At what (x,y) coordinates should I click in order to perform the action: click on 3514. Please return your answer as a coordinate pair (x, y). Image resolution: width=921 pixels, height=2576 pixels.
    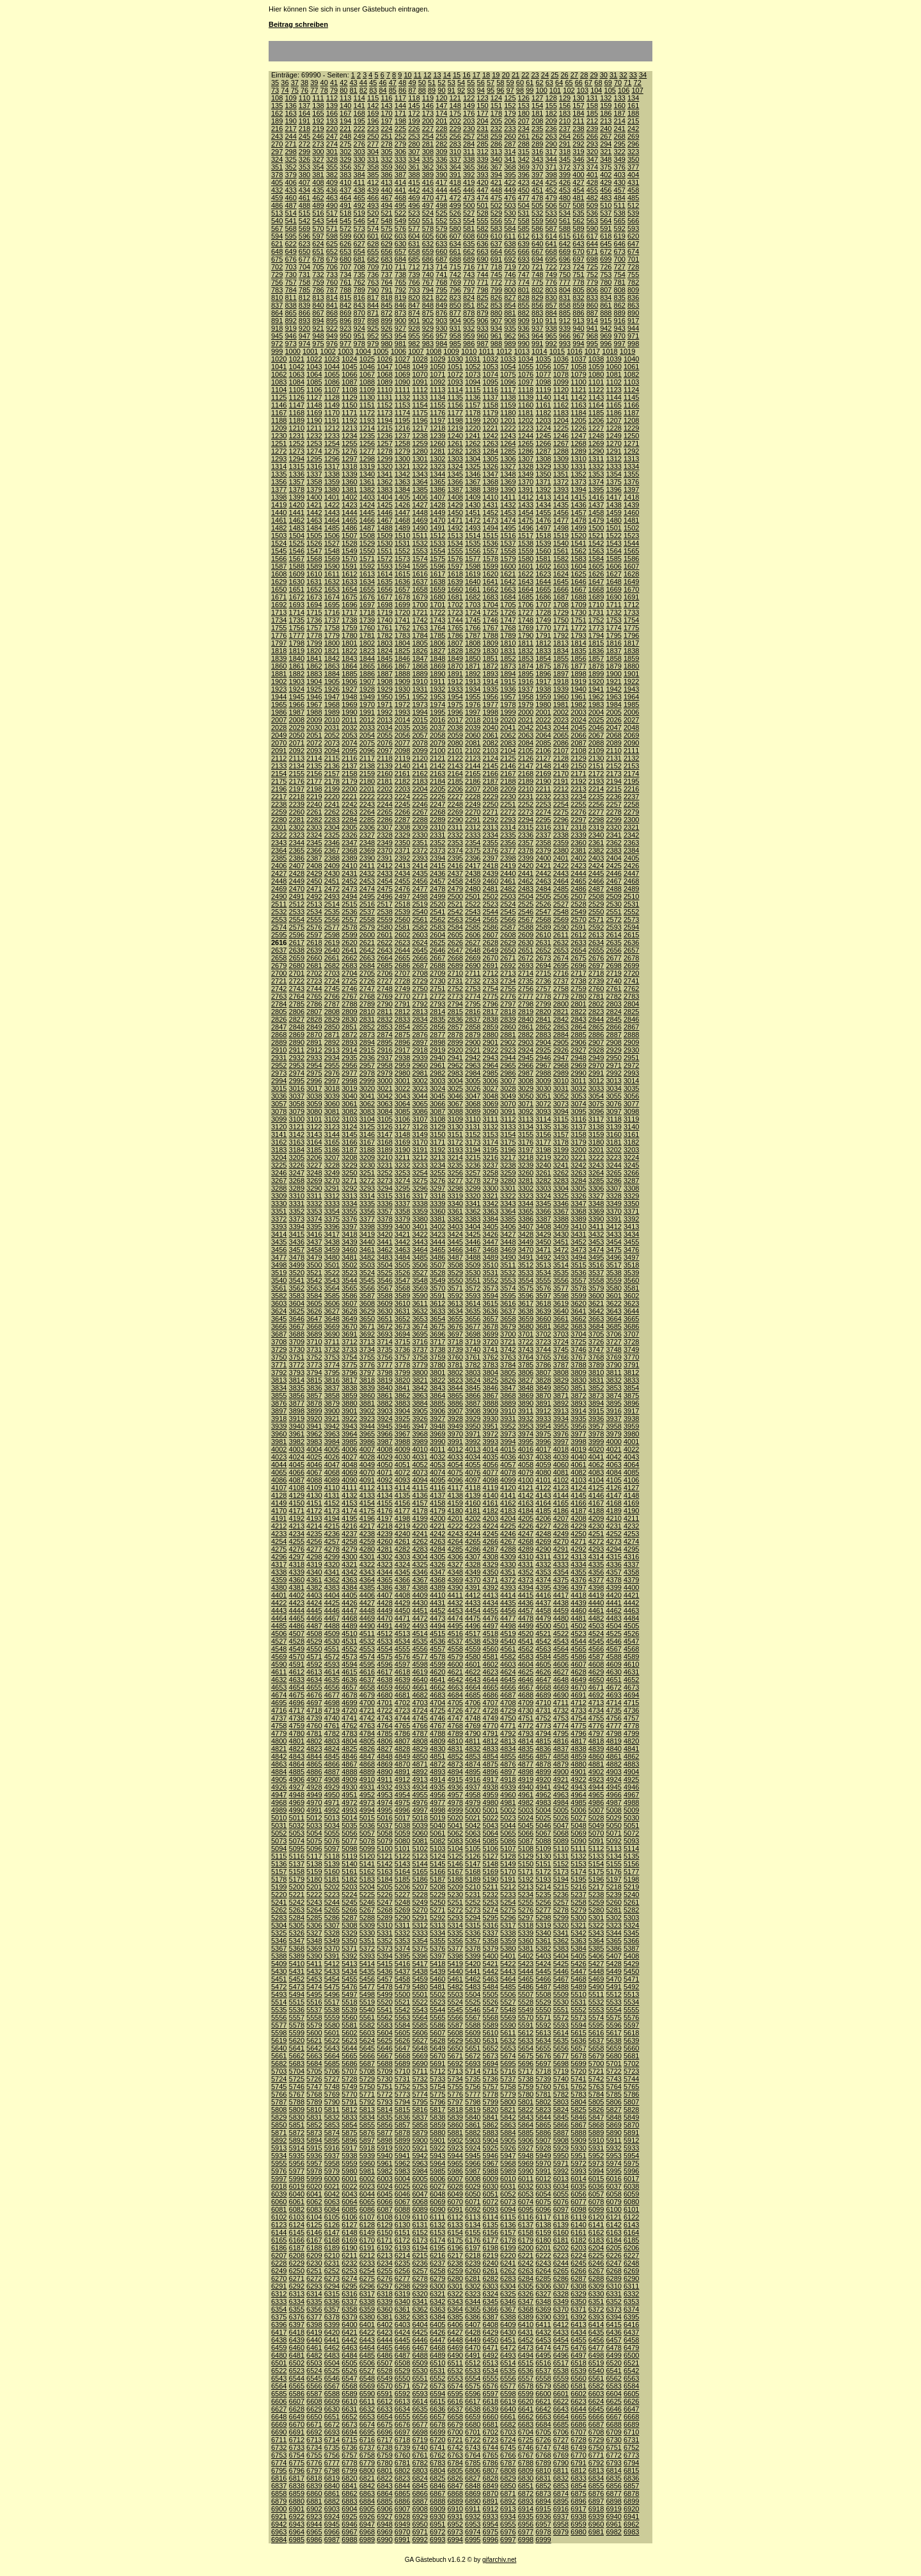
    Looking at the image, I should click on (561, 1265).